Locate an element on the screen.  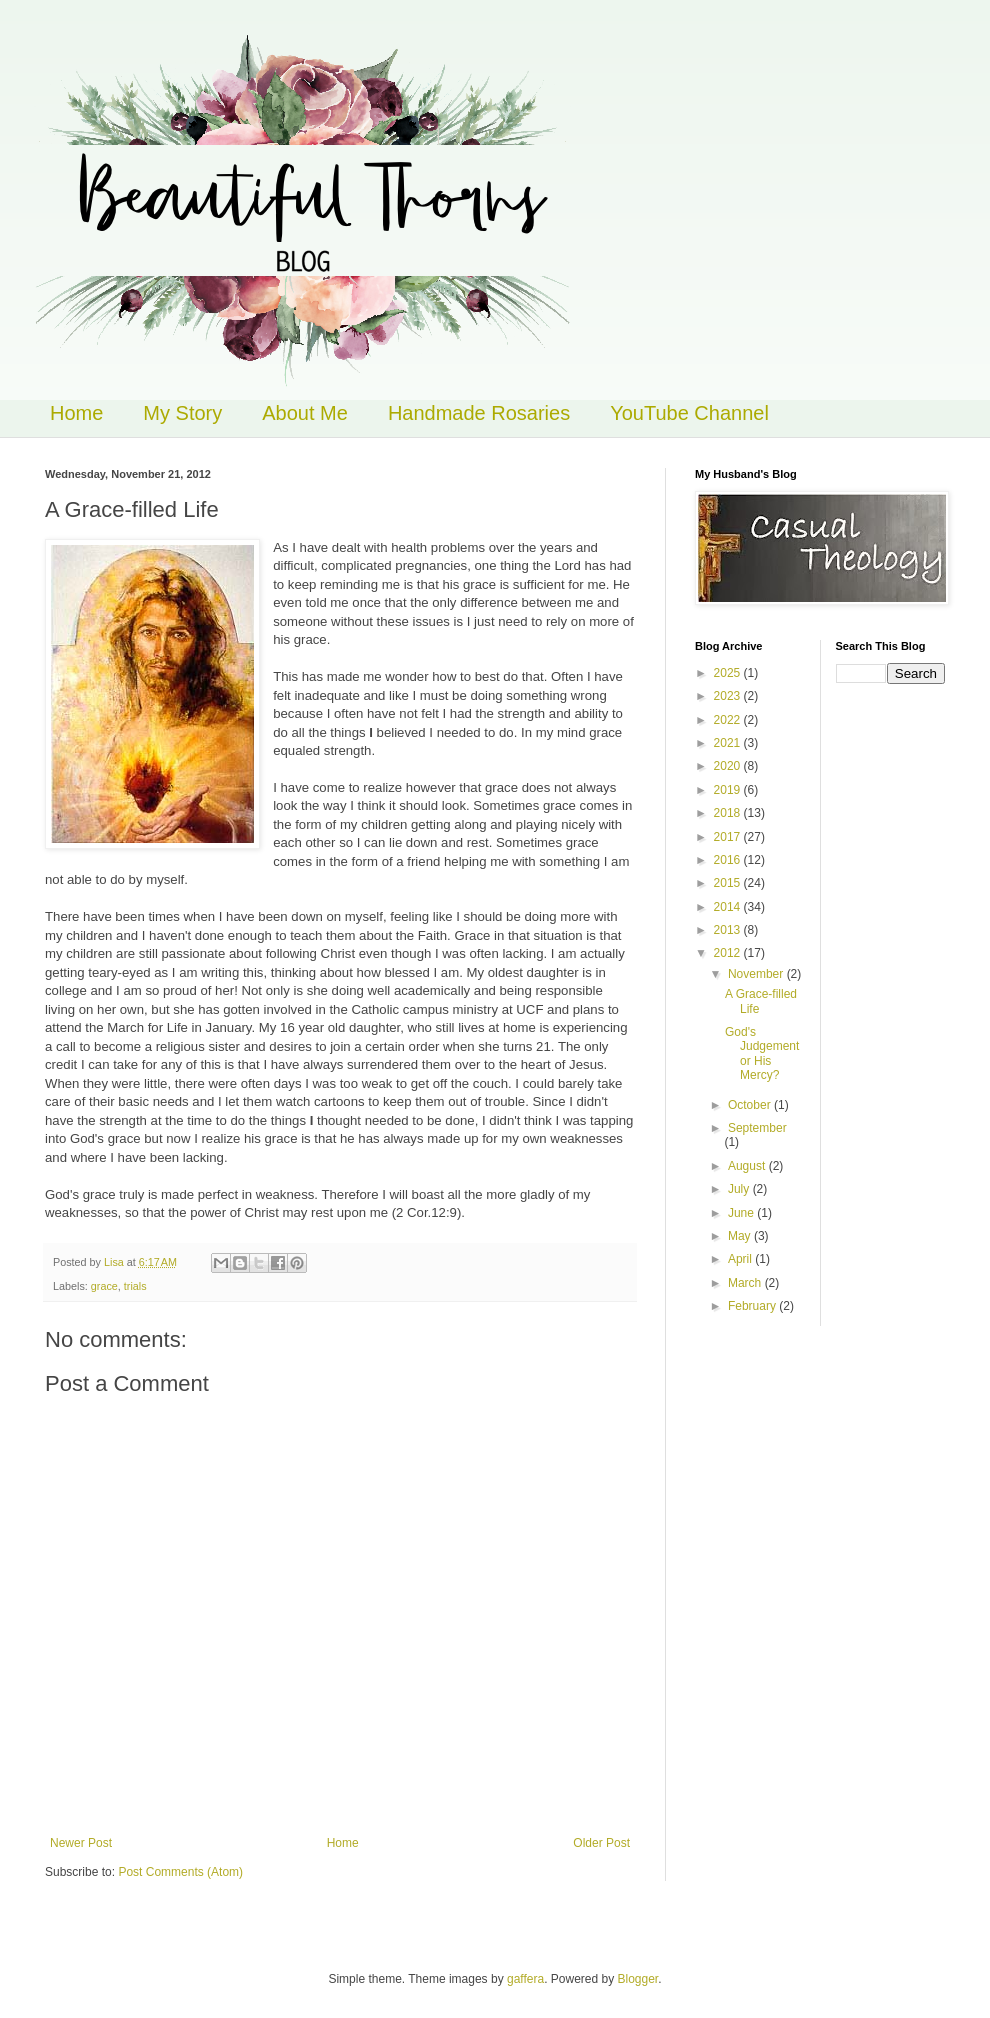
May is located at coordinates (741, 1236).